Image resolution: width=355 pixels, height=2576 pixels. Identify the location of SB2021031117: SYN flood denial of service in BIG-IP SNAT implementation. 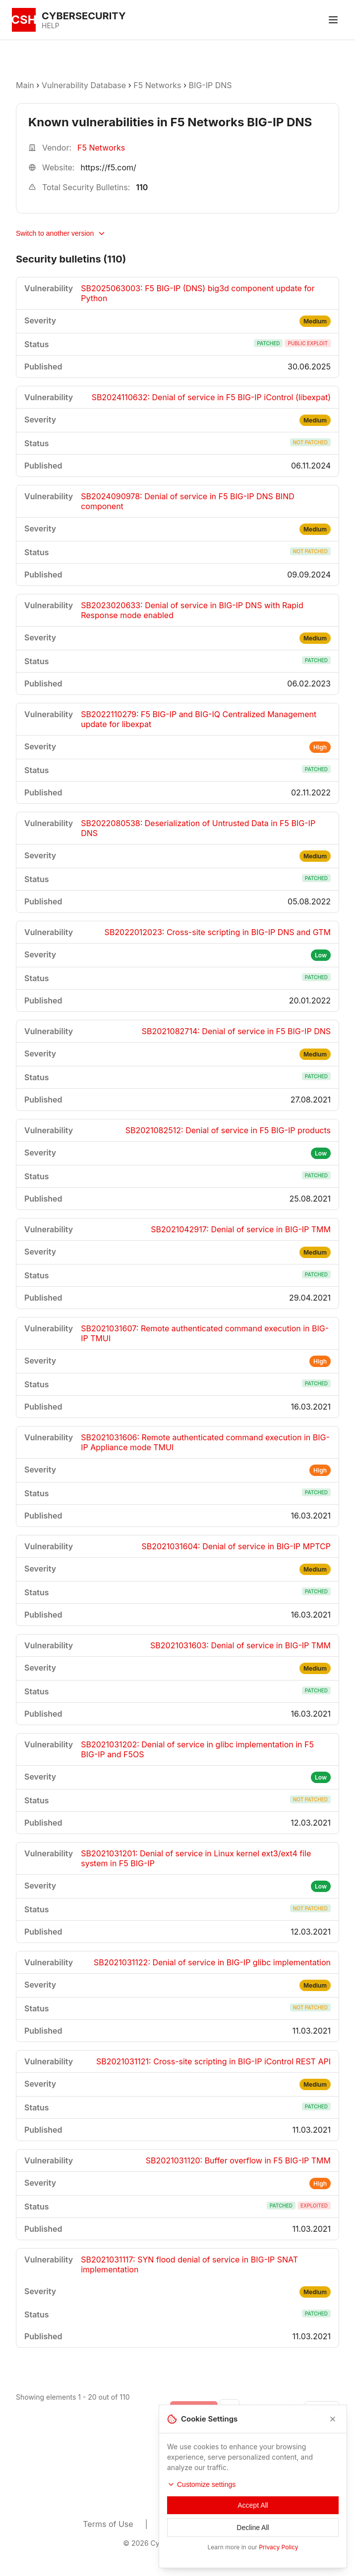
(189, 2264).